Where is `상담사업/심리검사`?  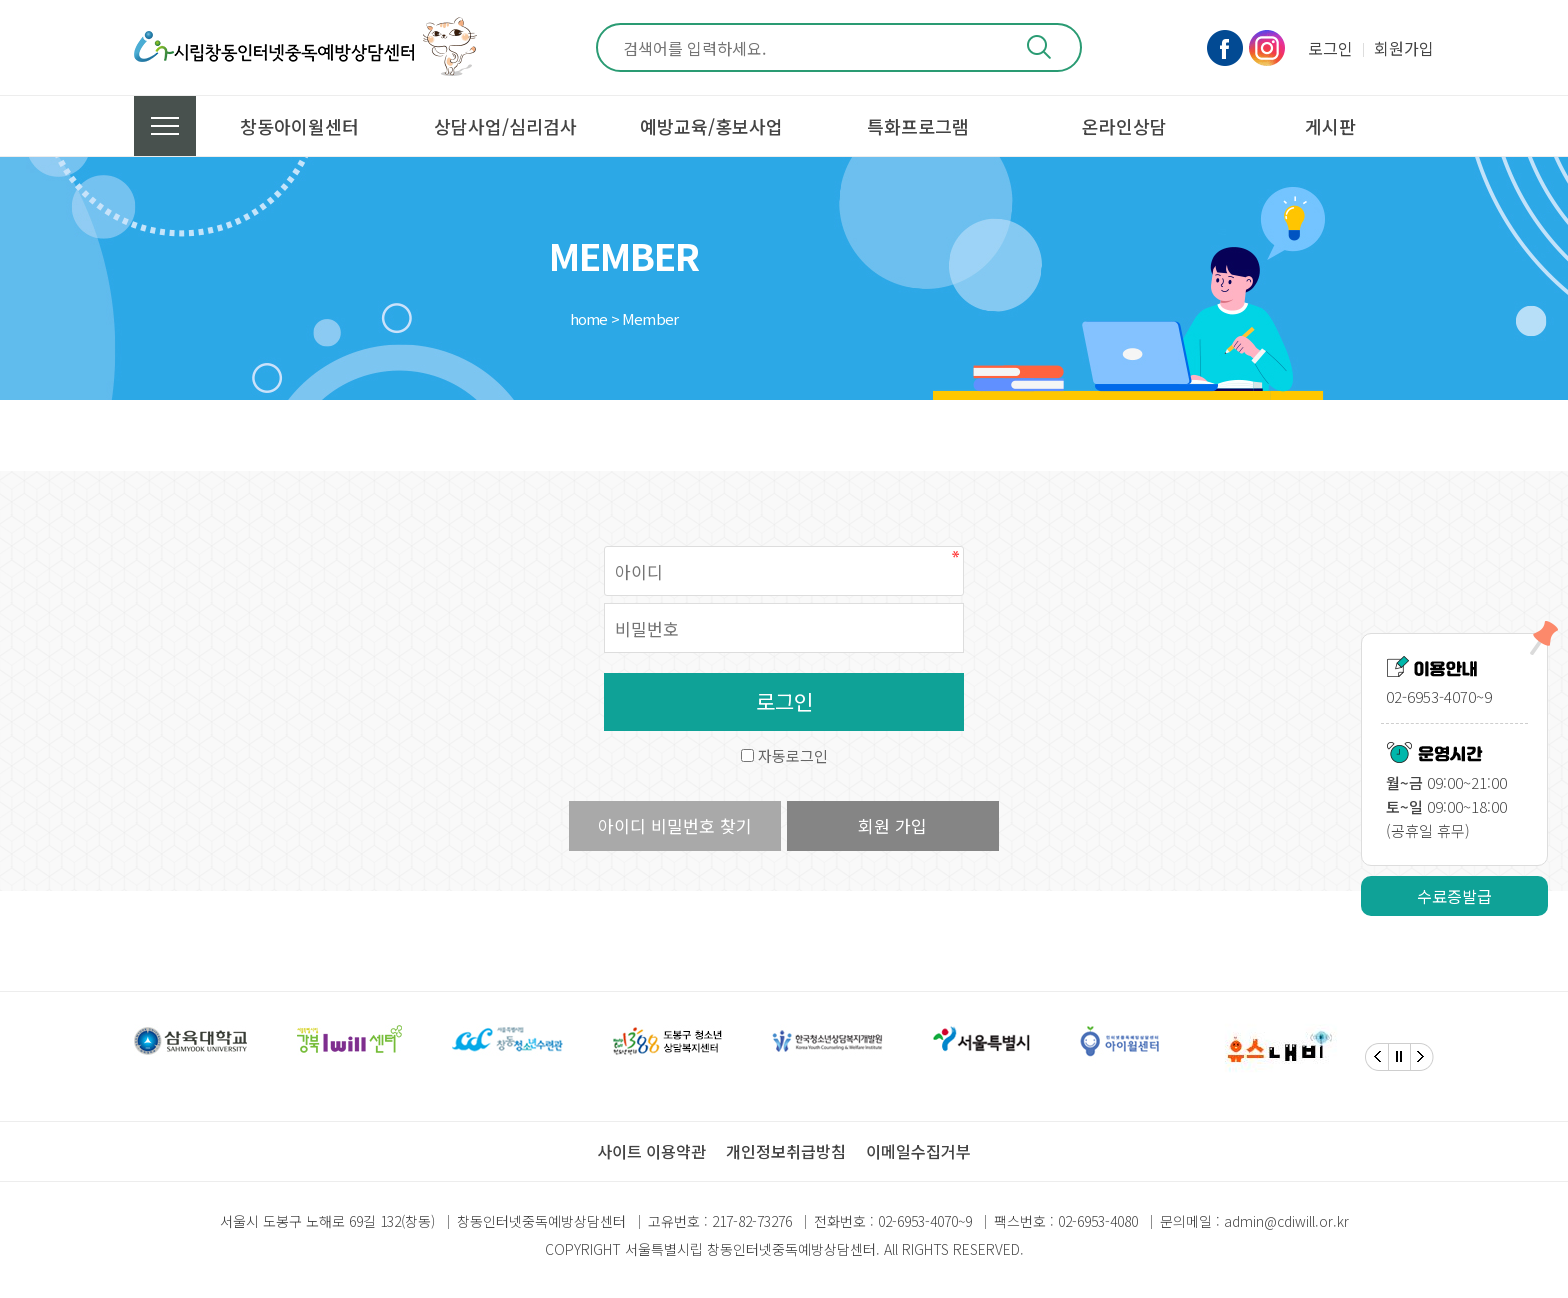 상담사업/심리검사 is located at coordinates (505, 126).